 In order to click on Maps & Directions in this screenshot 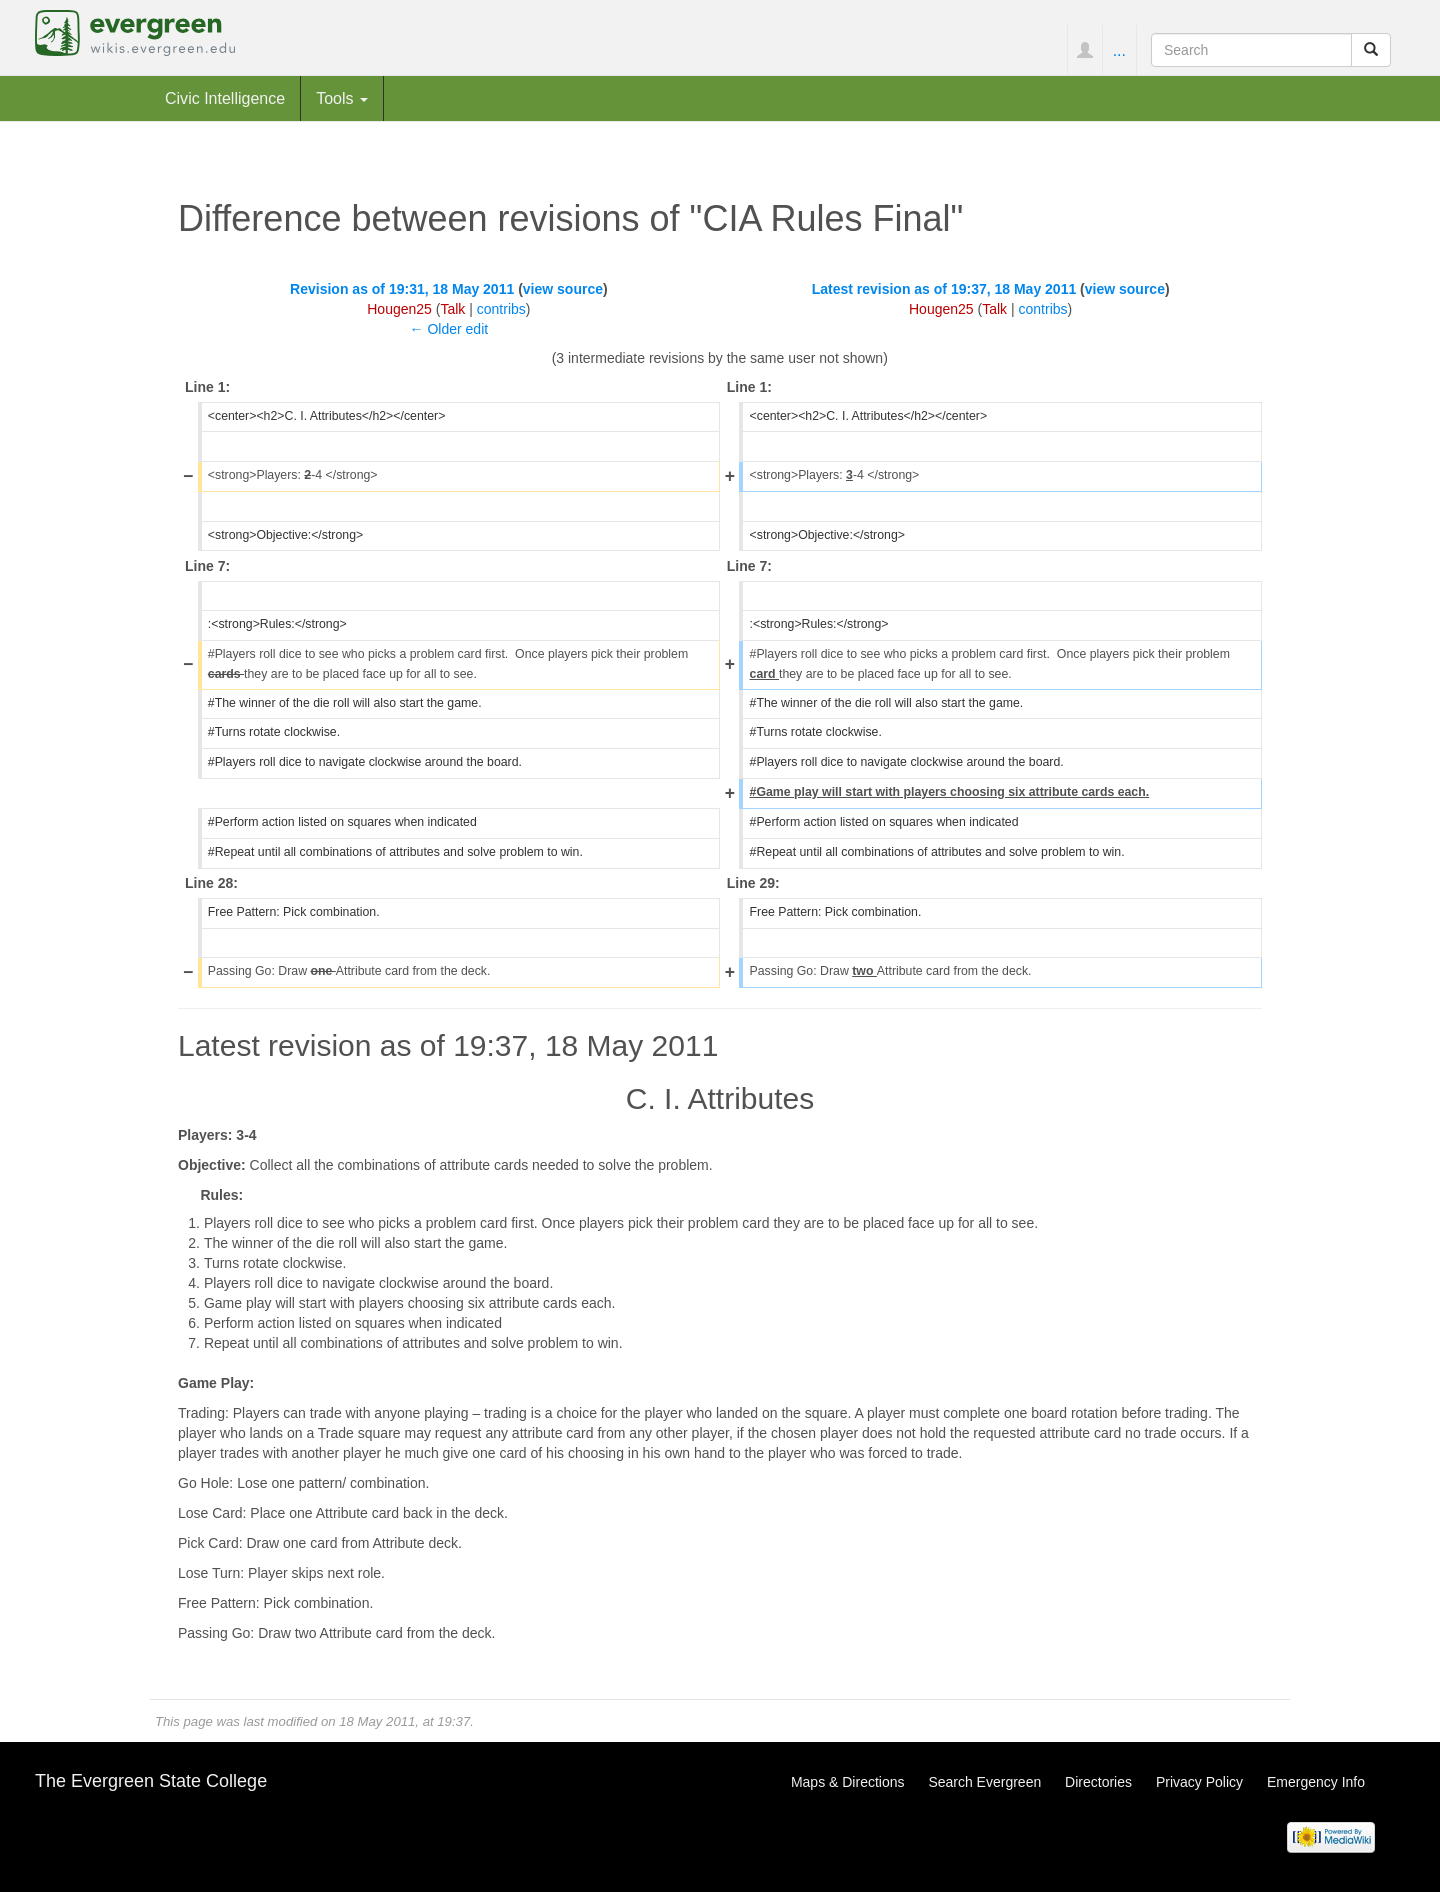, I will do `click(848, 1782)`.